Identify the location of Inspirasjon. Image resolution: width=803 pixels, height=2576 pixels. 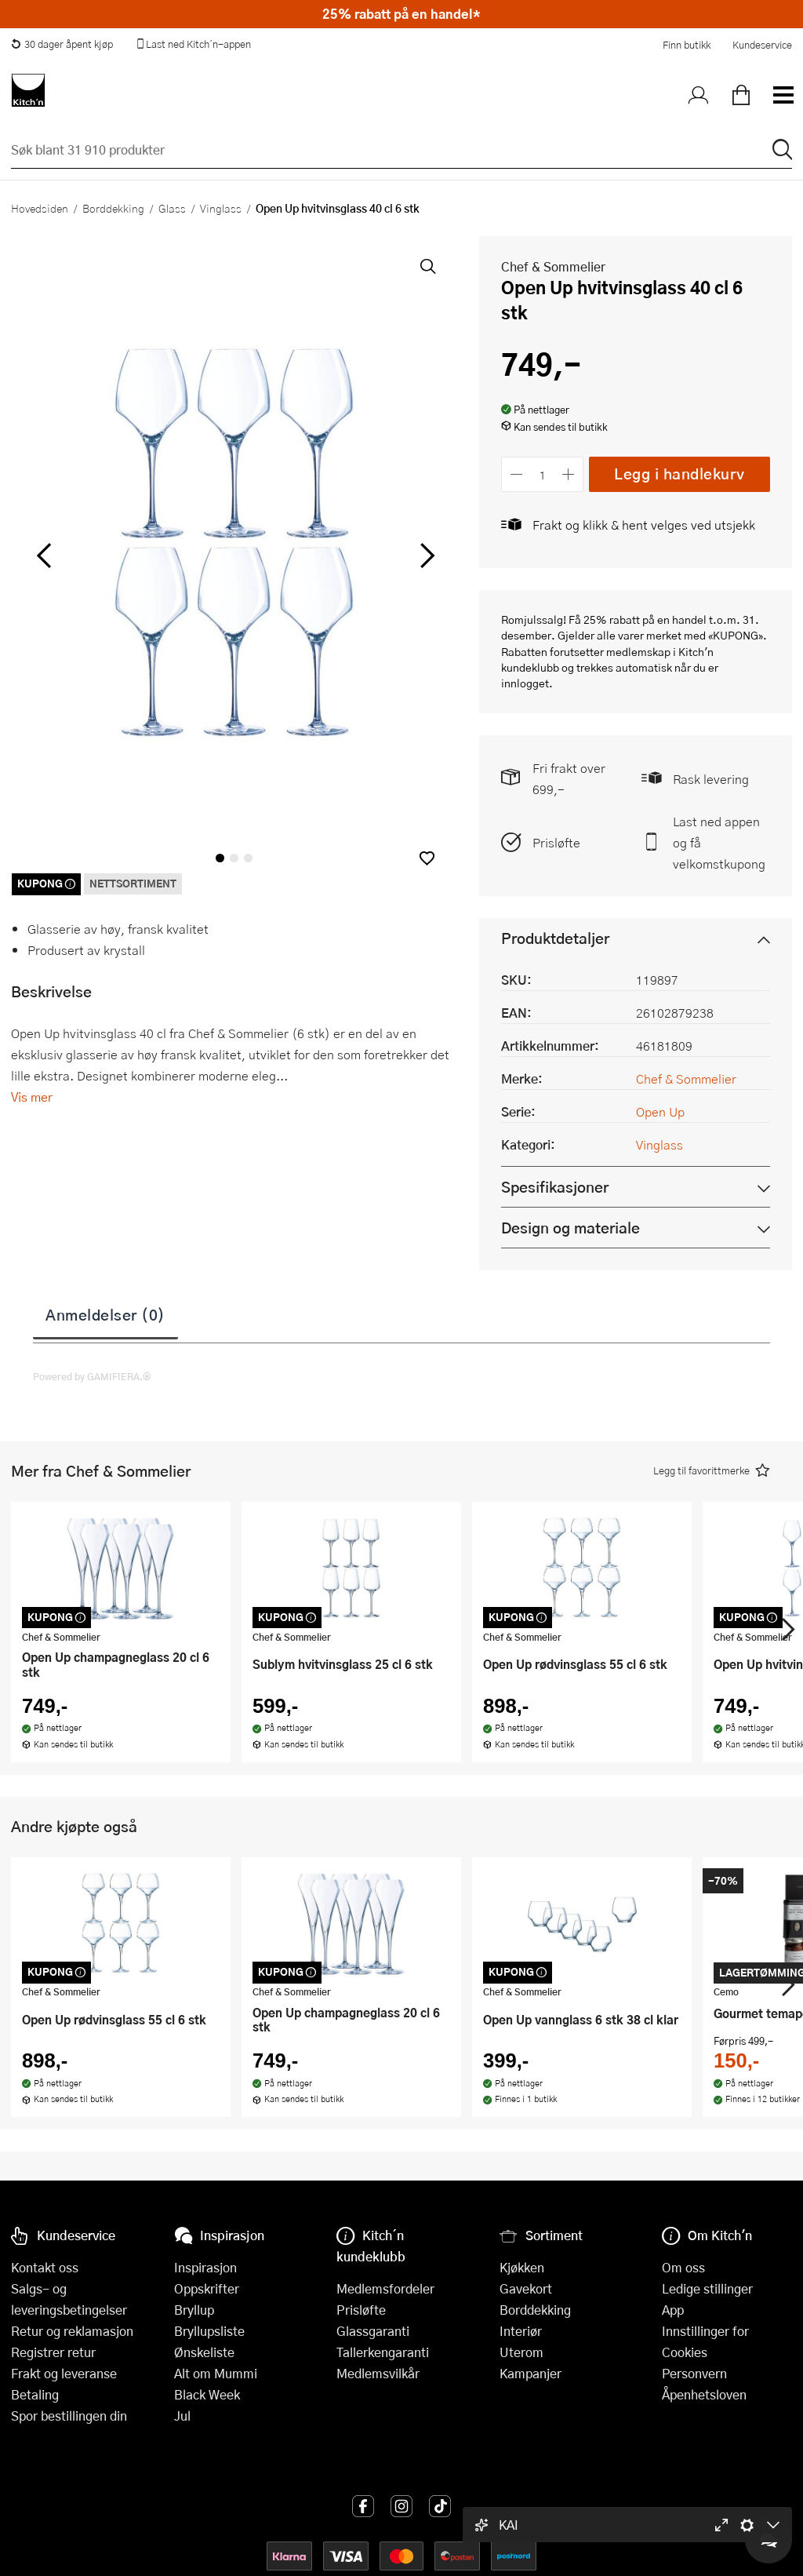
(205, 2267).